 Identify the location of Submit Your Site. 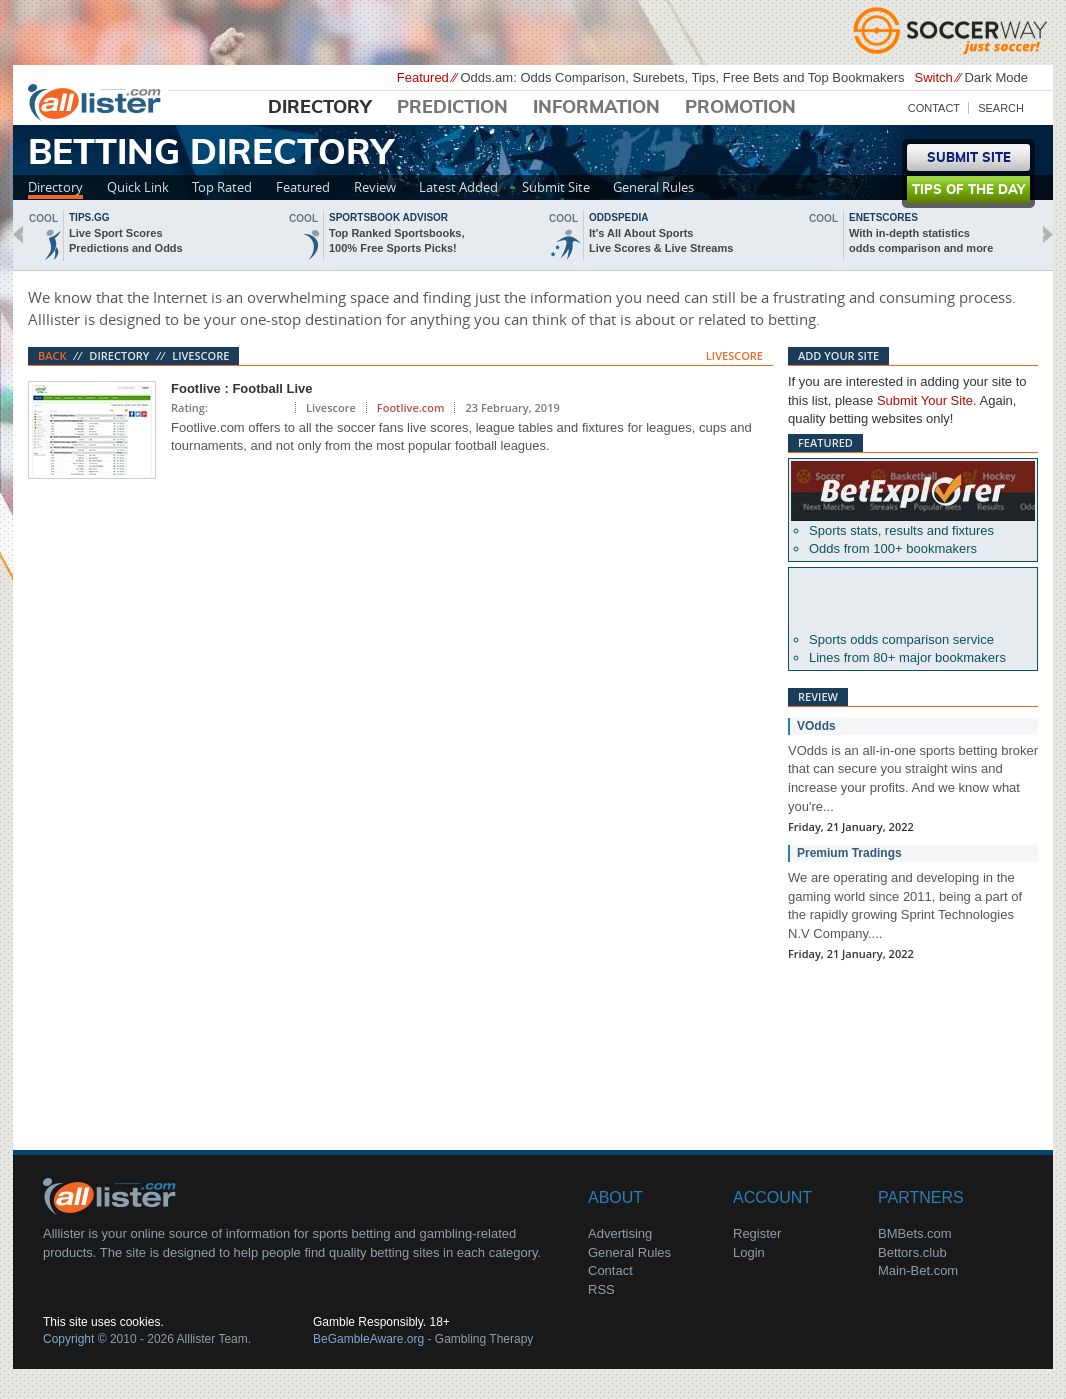
(925, 400).